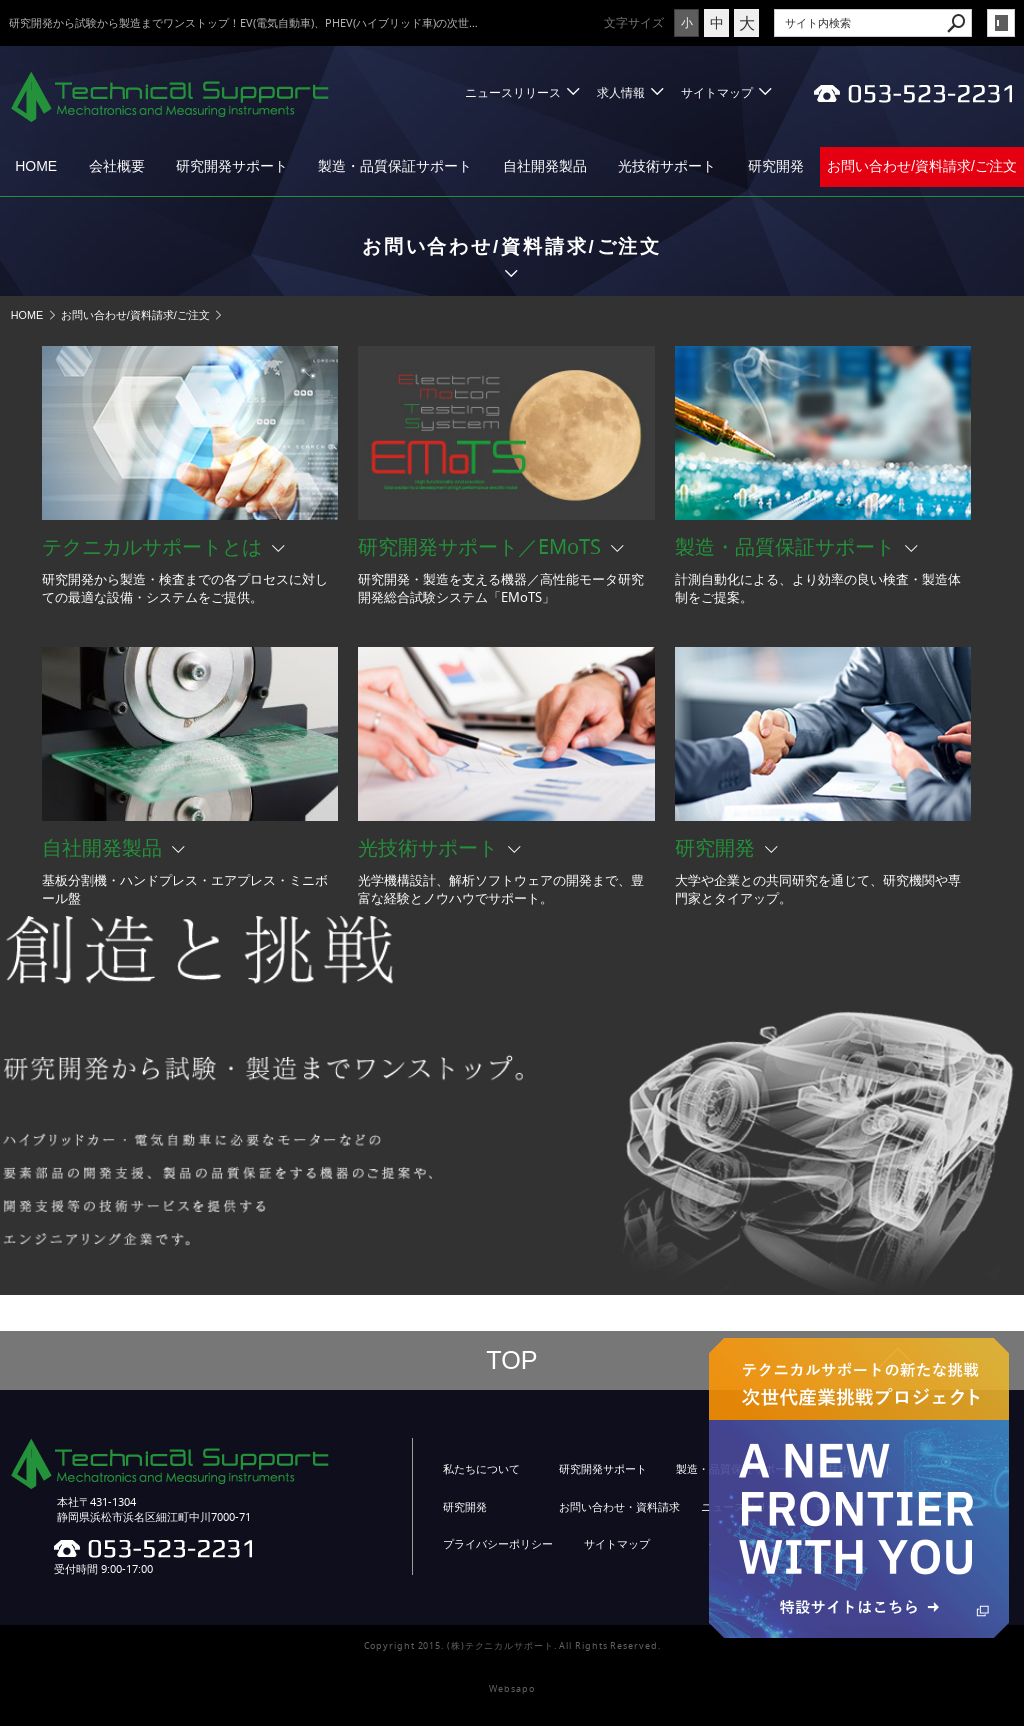 This screenshot has height=1726, width=1024. Describe the element at coordinates (717, 92) in the screenshot. I see `サイトマップ` at that location.